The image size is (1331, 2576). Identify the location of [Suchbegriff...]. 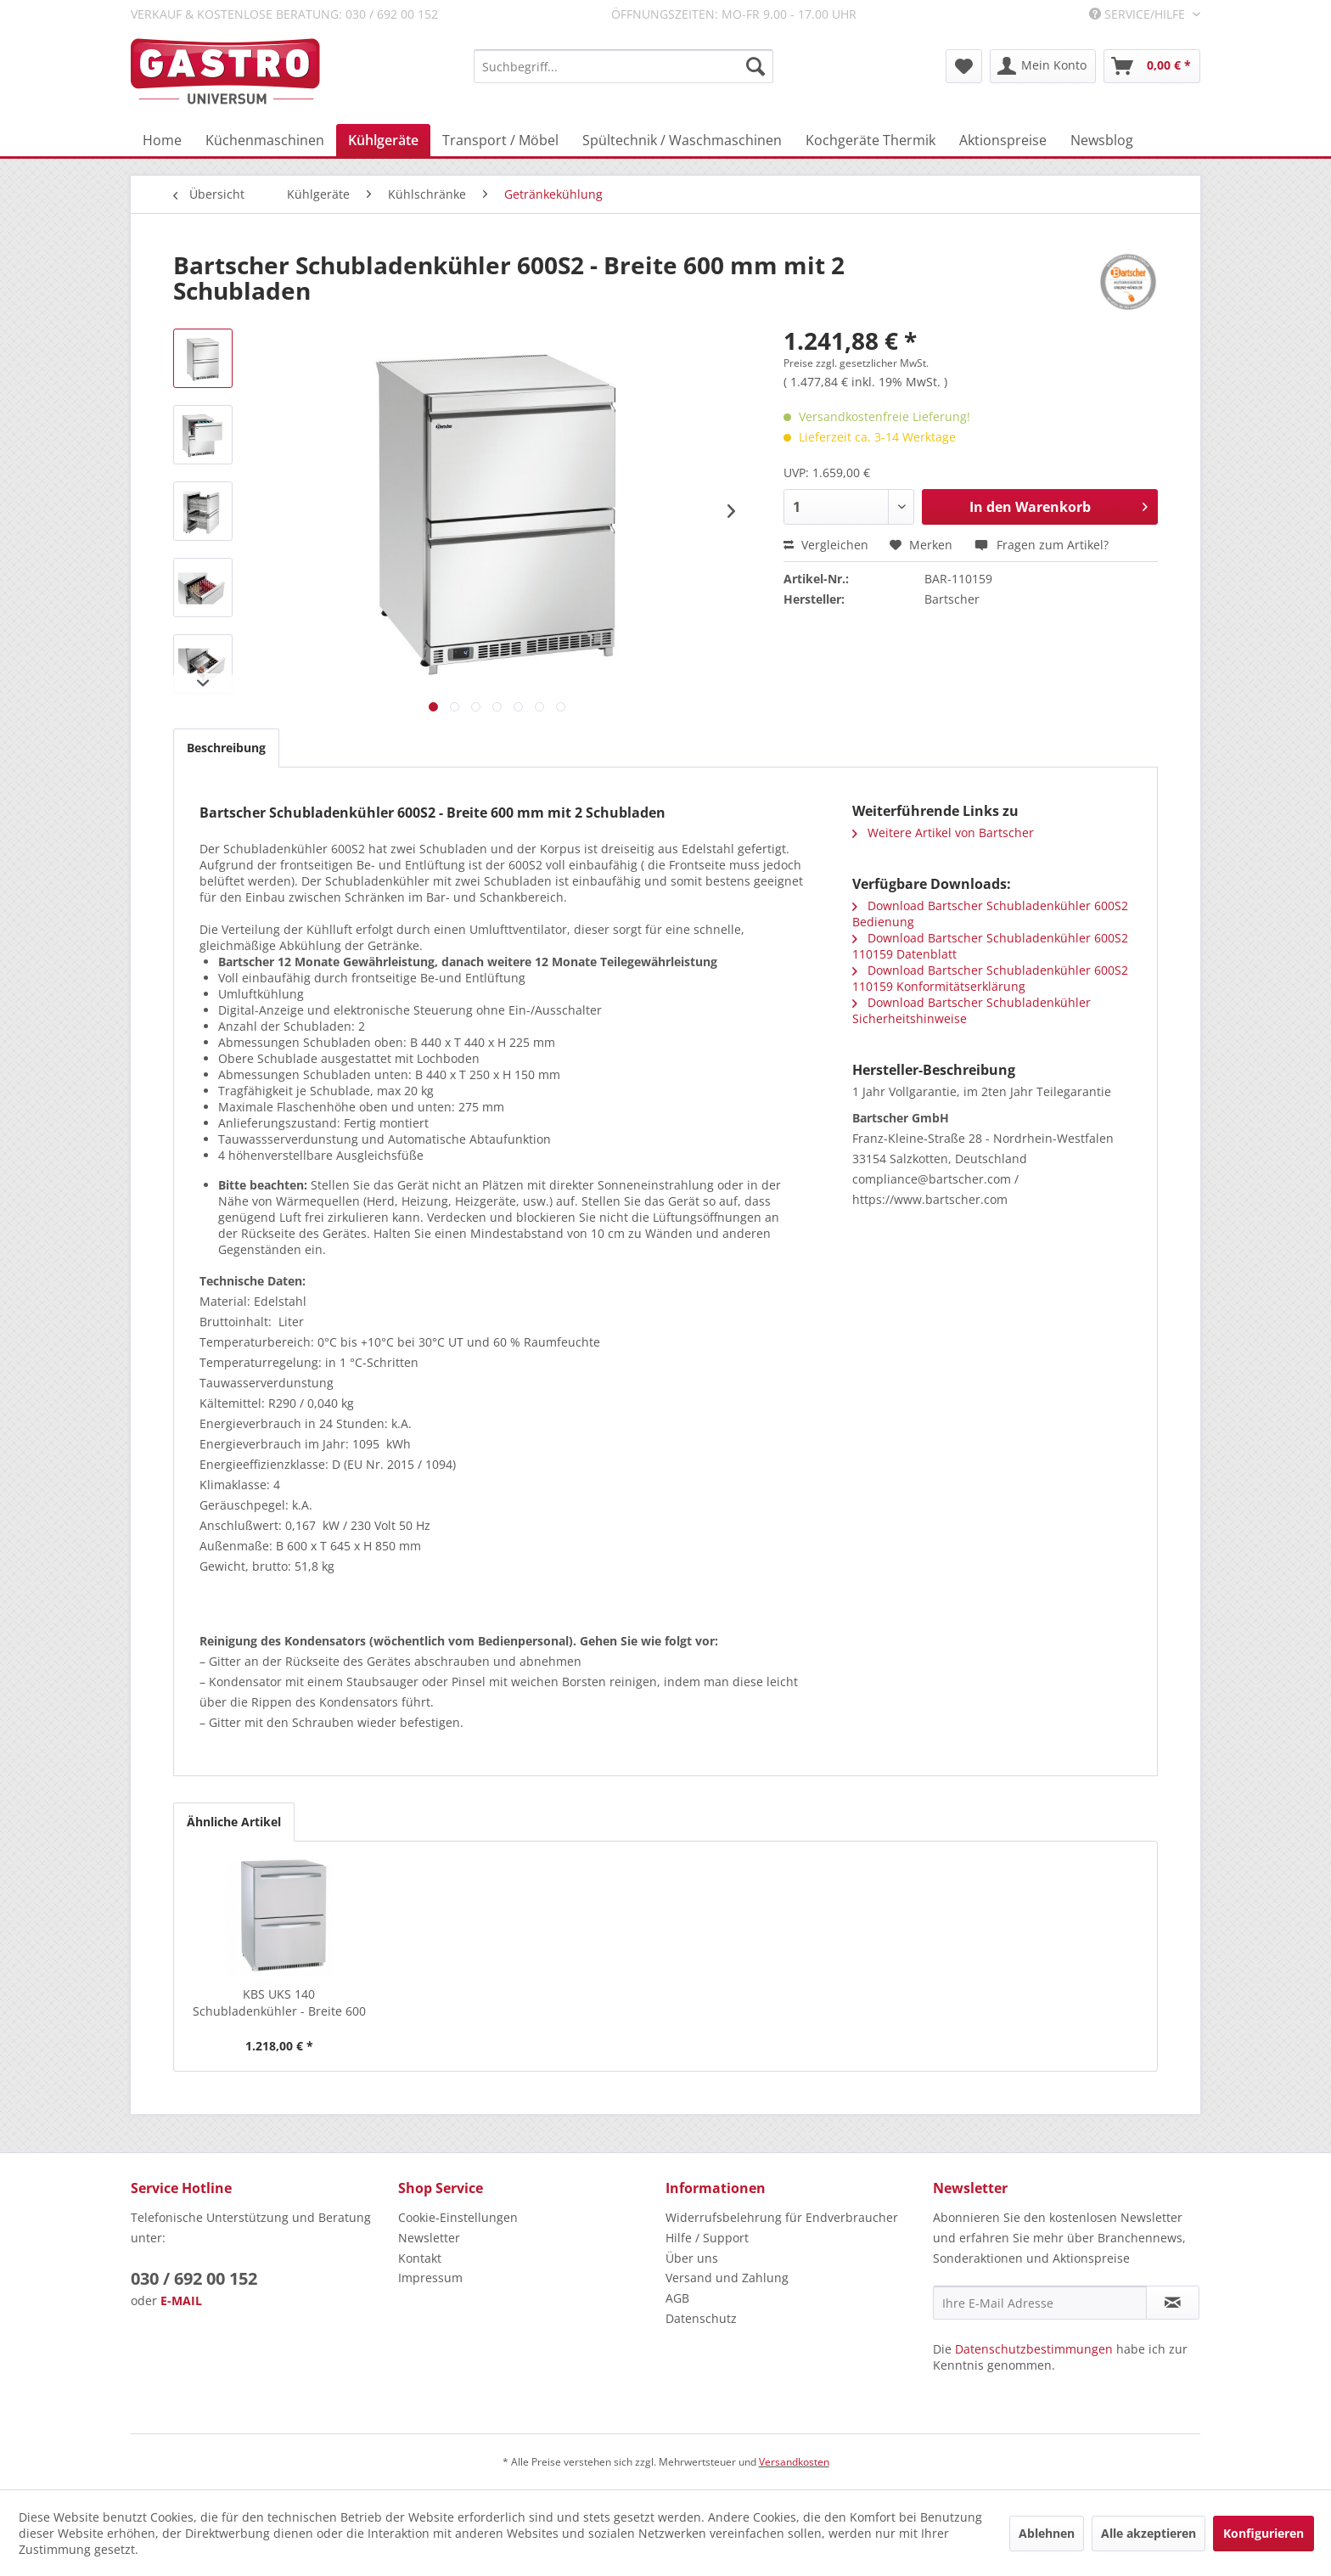
(623, 66).